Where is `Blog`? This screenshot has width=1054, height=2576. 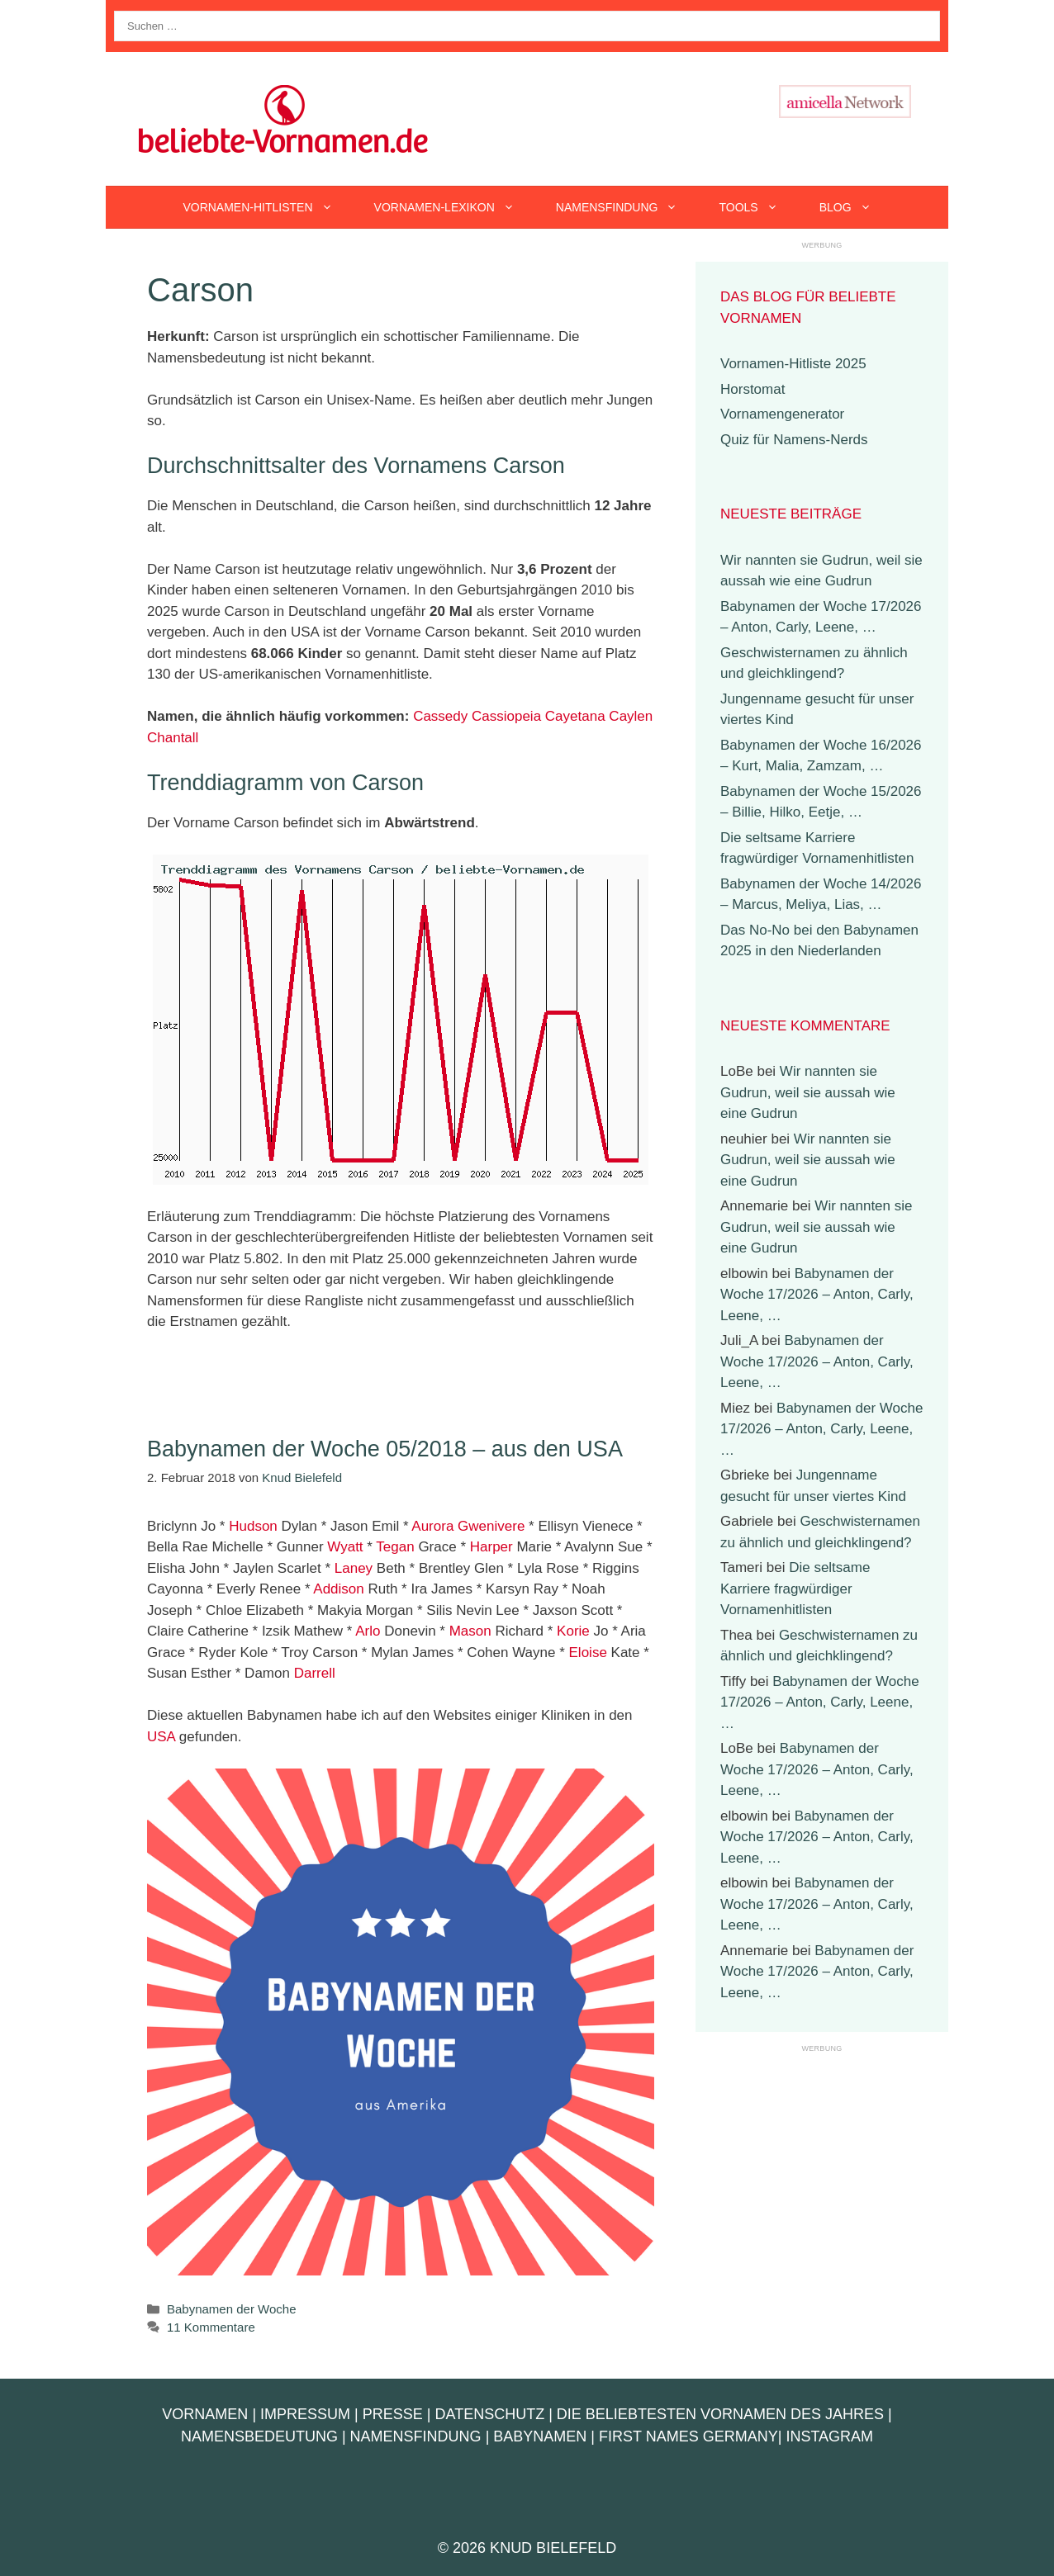
Blog is located at coordinates (855, 207).